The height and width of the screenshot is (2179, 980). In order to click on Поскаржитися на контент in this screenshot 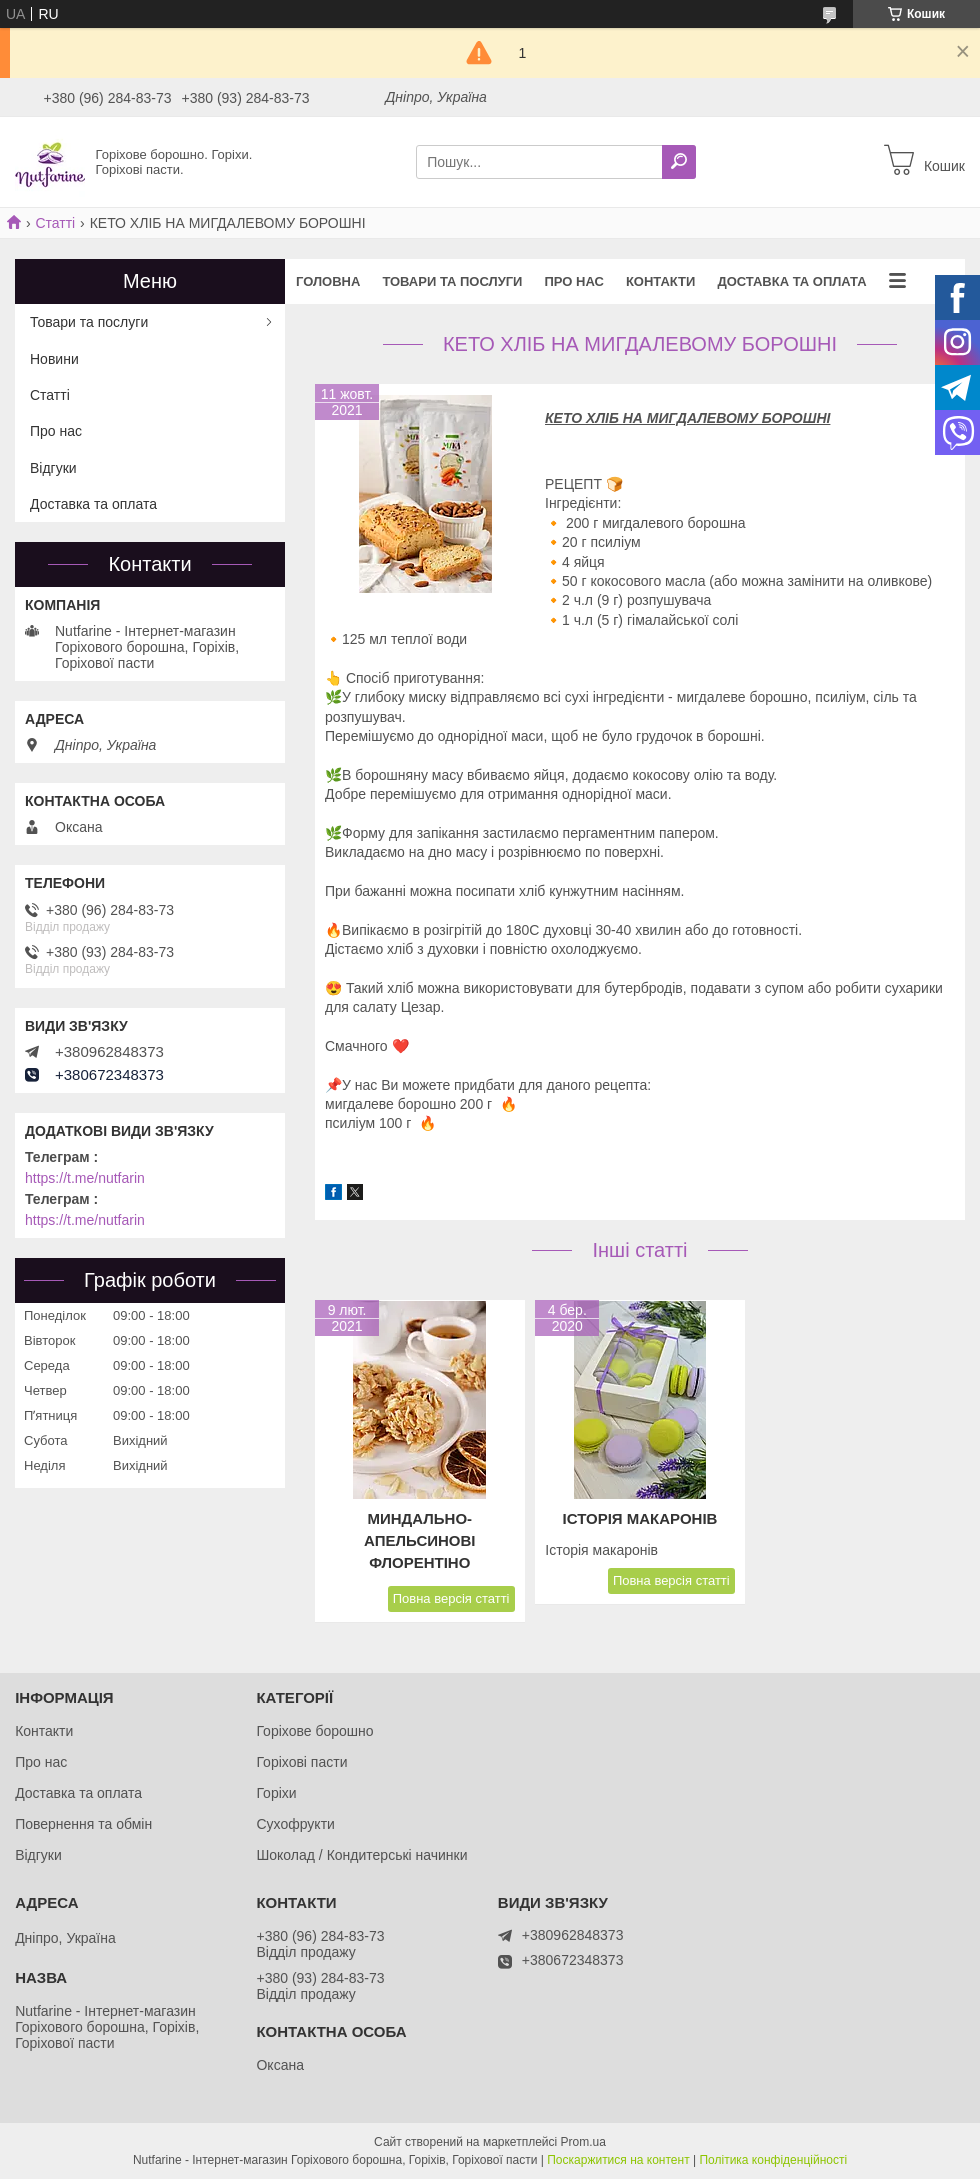, I will do `click(618, 2160)`.